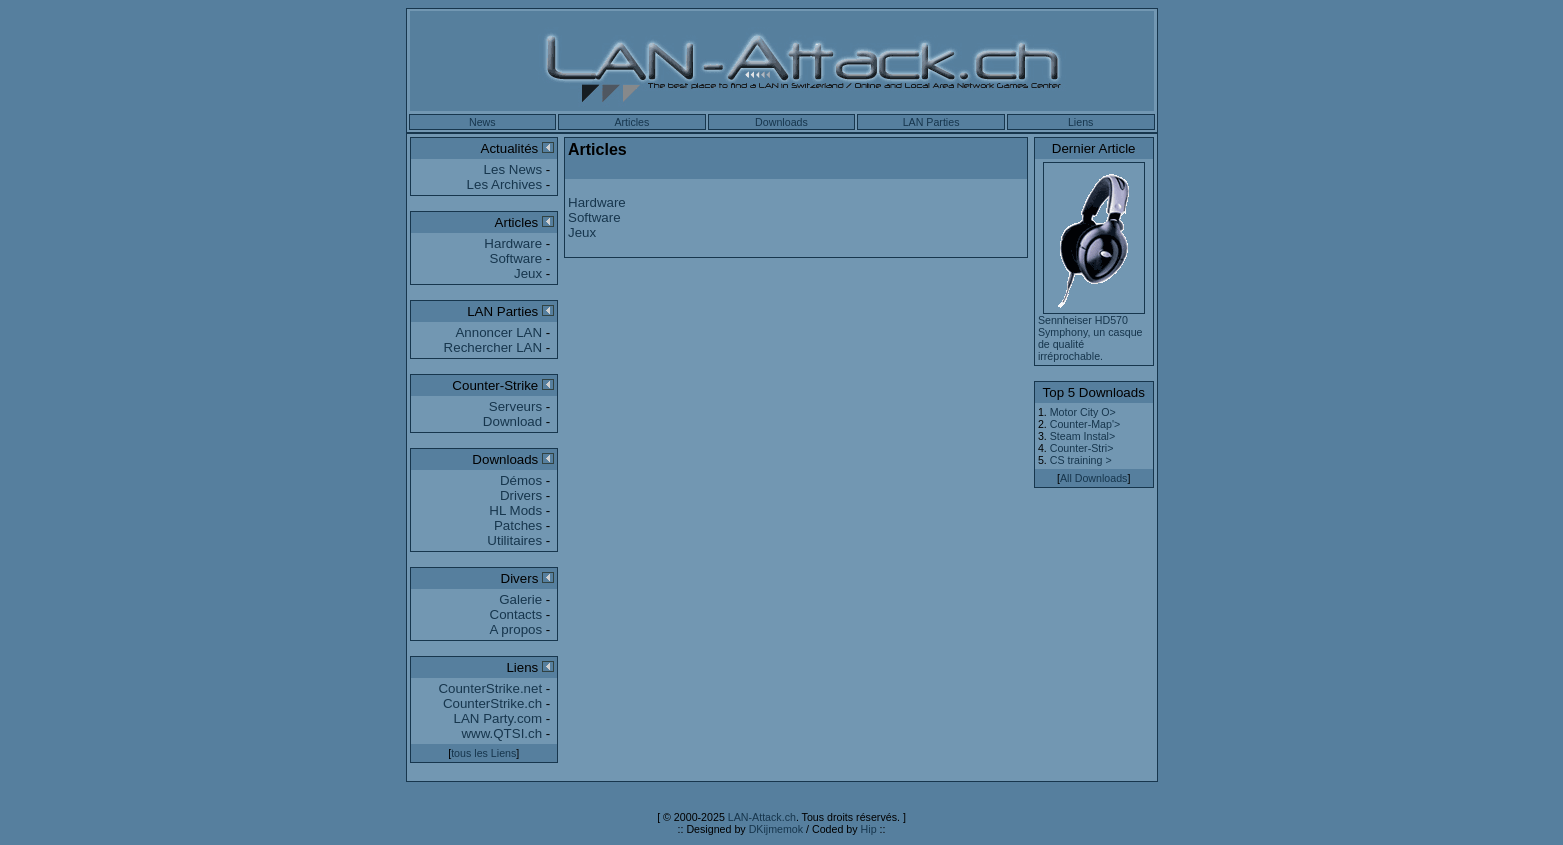 Image resolution: width=1563 pixels, height=845 pixels. I want to click on Jeux, so click(528, 273).